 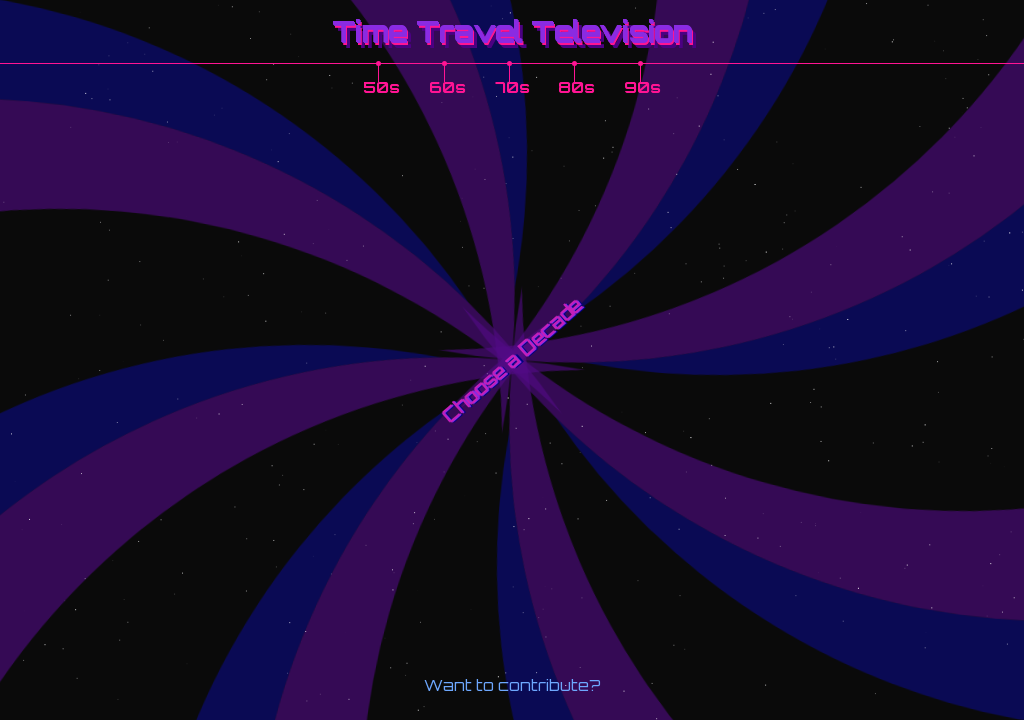 I want to click on 70s, so click(x=512, y=87).